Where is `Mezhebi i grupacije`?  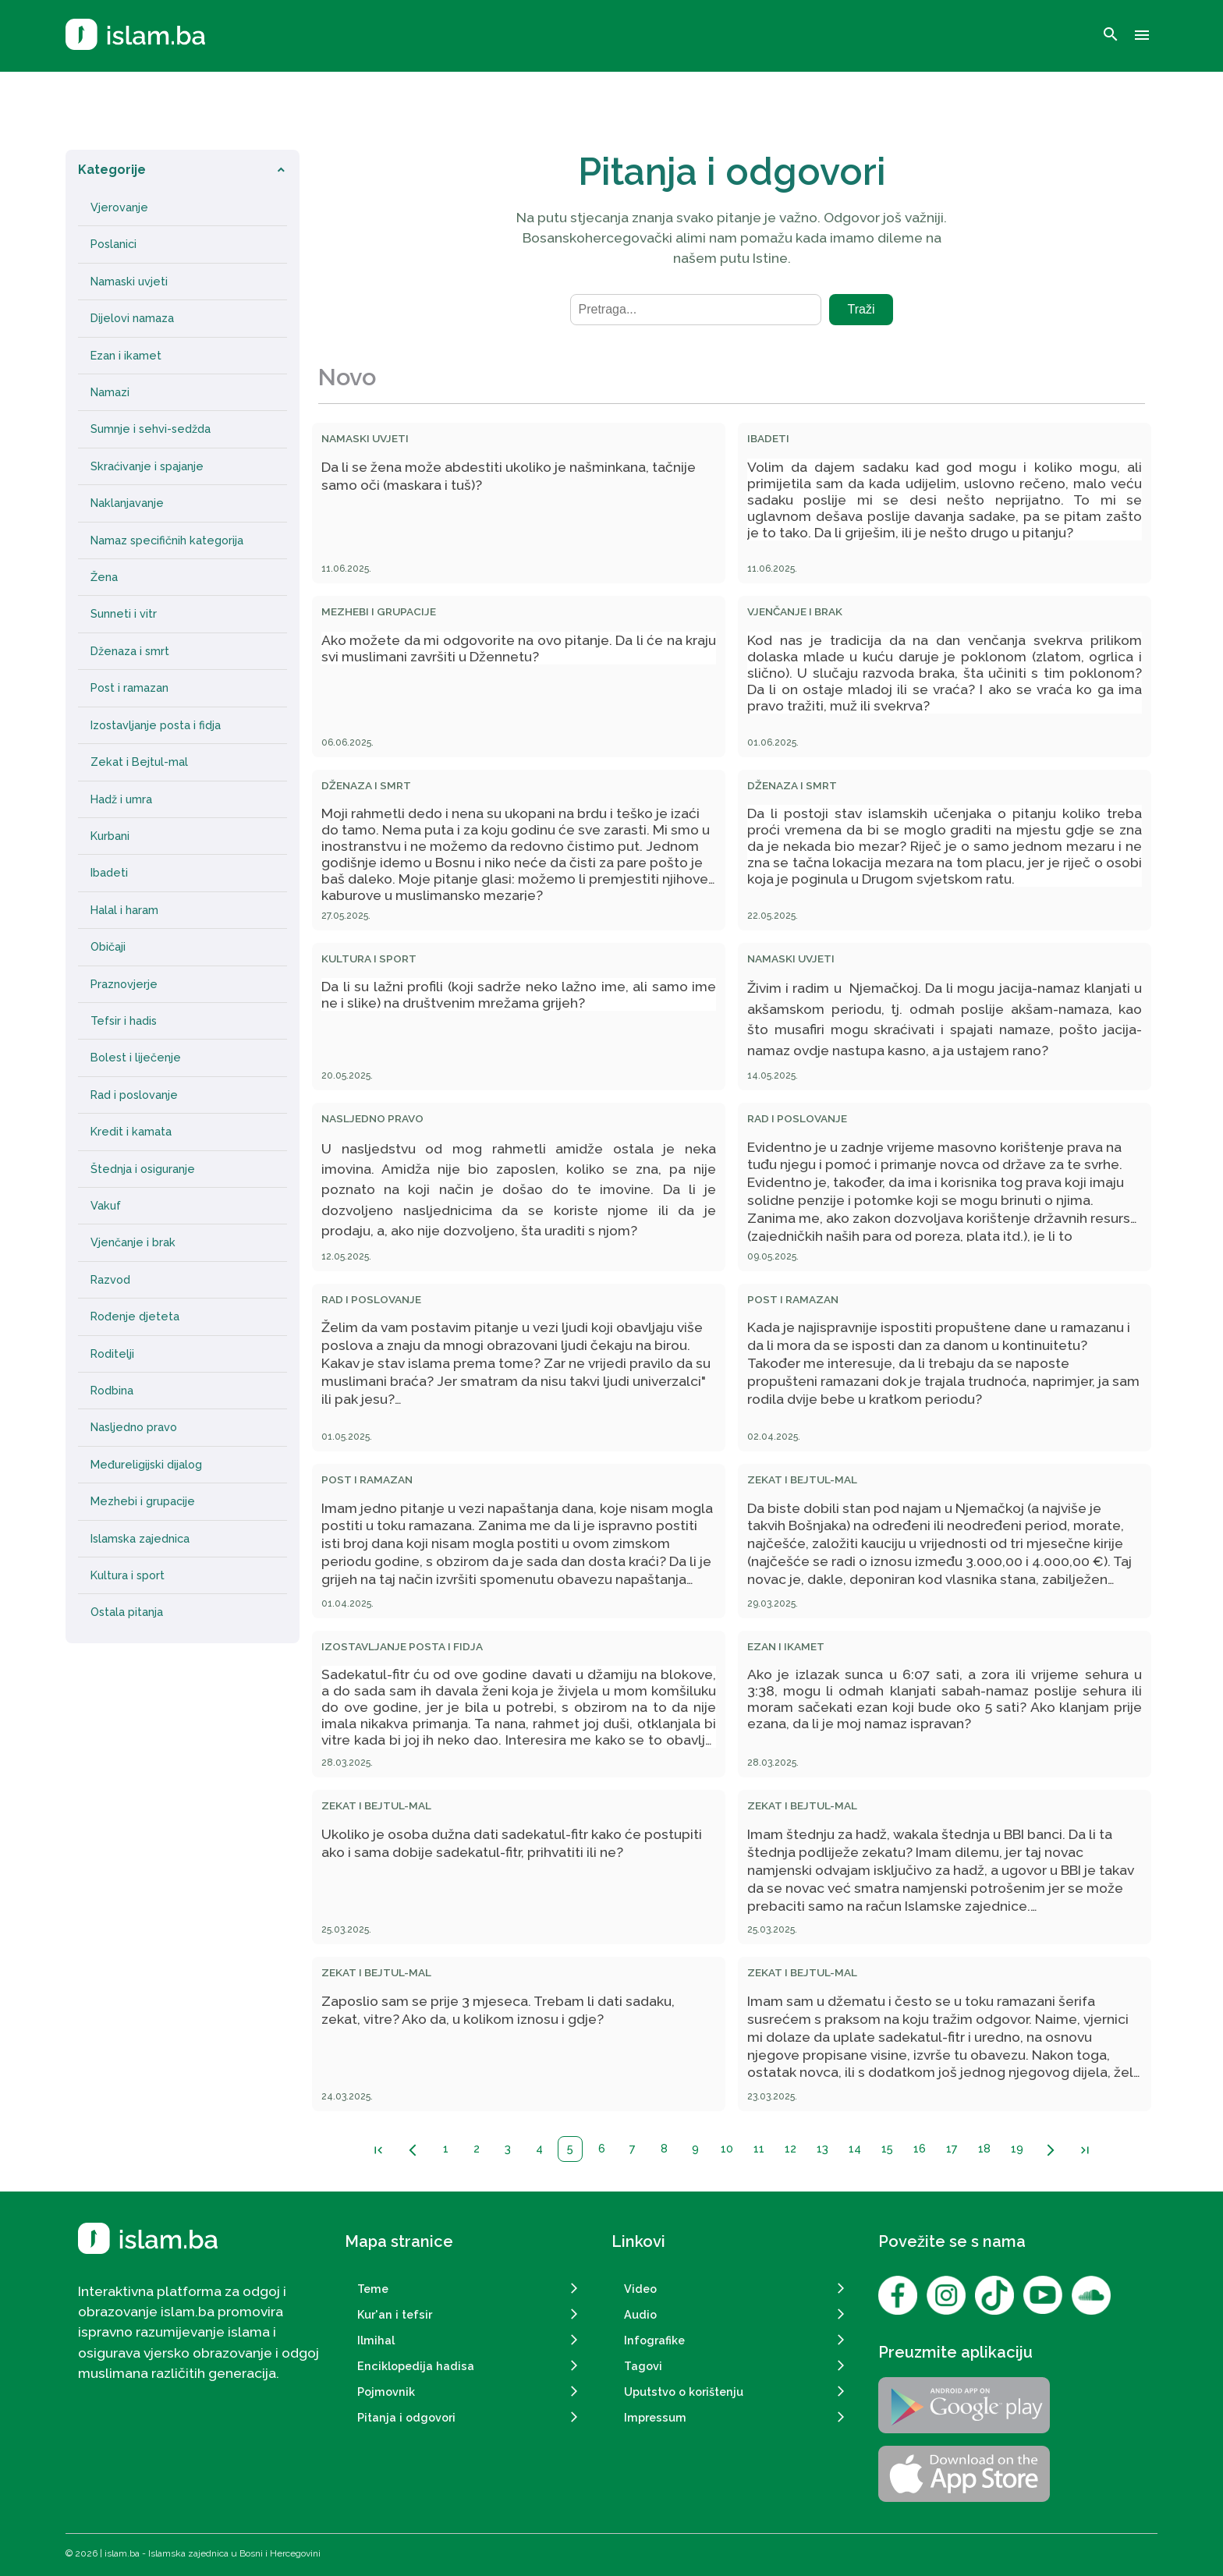
Mezhebi i grupacije is located at coordinates (142, 1501).